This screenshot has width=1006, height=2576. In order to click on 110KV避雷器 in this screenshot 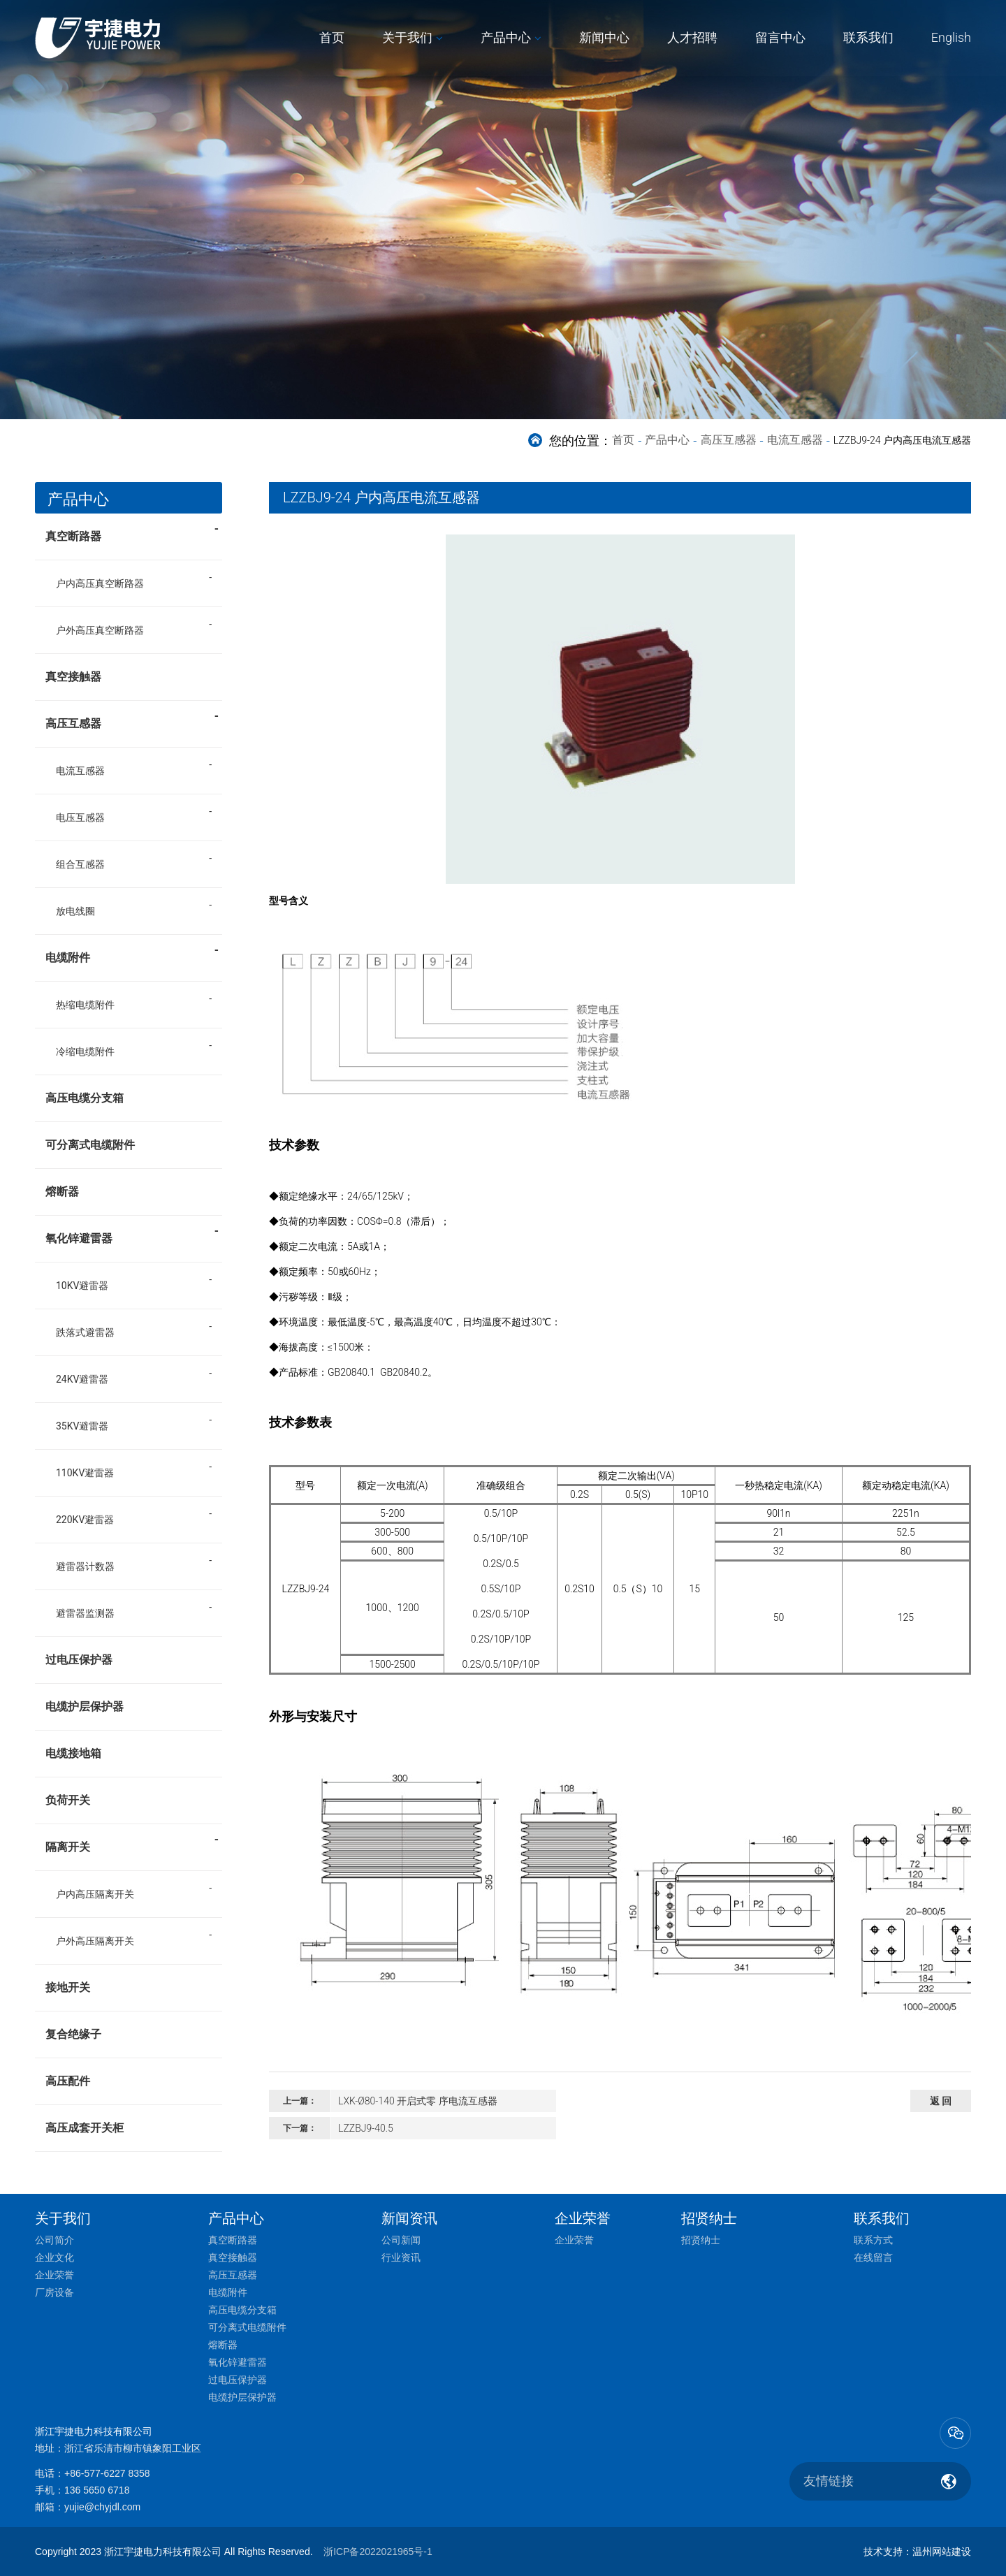, I will do `click(85, 1472)`.